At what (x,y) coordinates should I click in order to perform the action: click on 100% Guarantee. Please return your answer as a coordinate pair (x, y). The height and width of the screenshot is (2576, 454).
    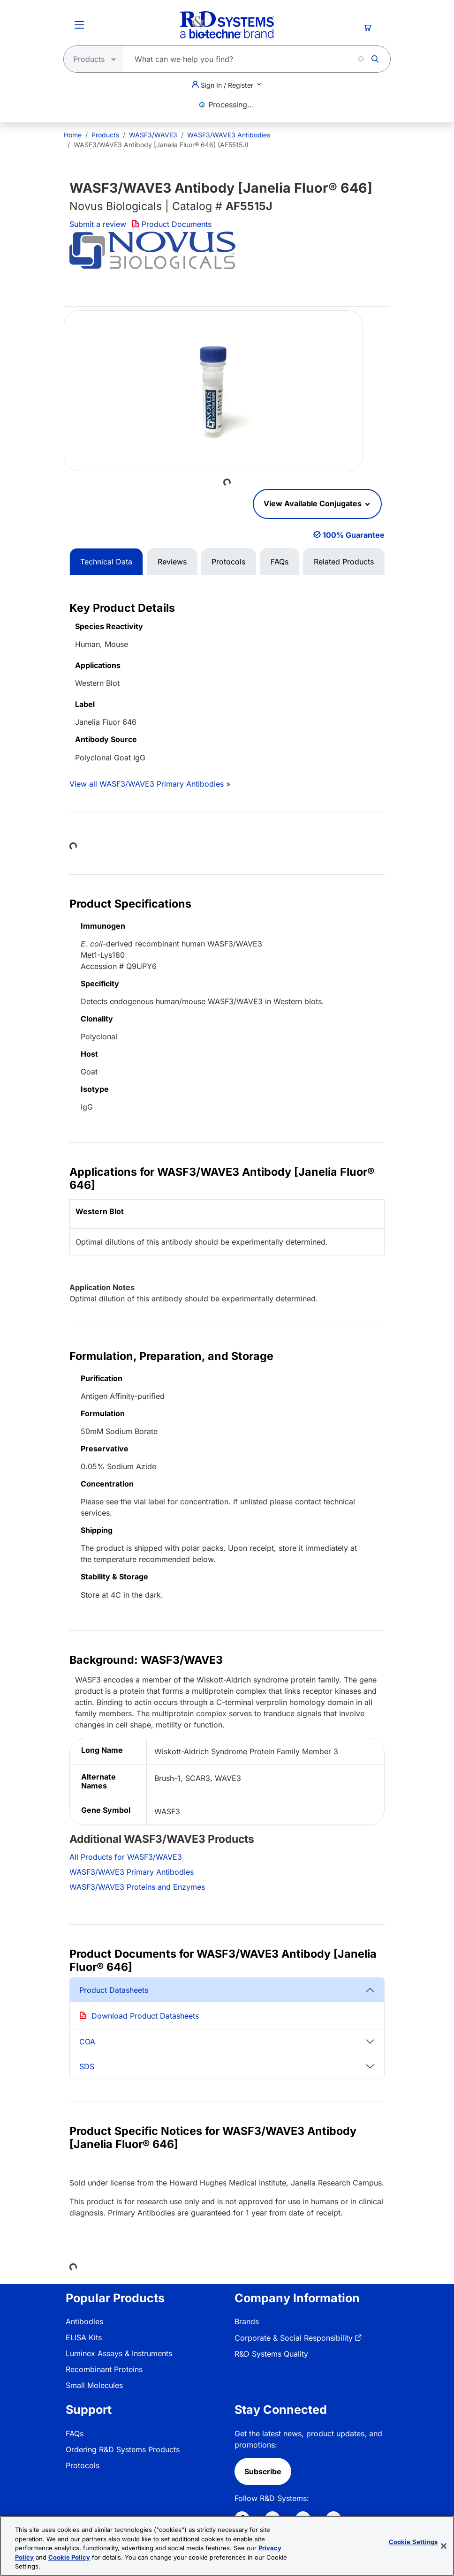
    Looking at the image, I should click on (354, 535).